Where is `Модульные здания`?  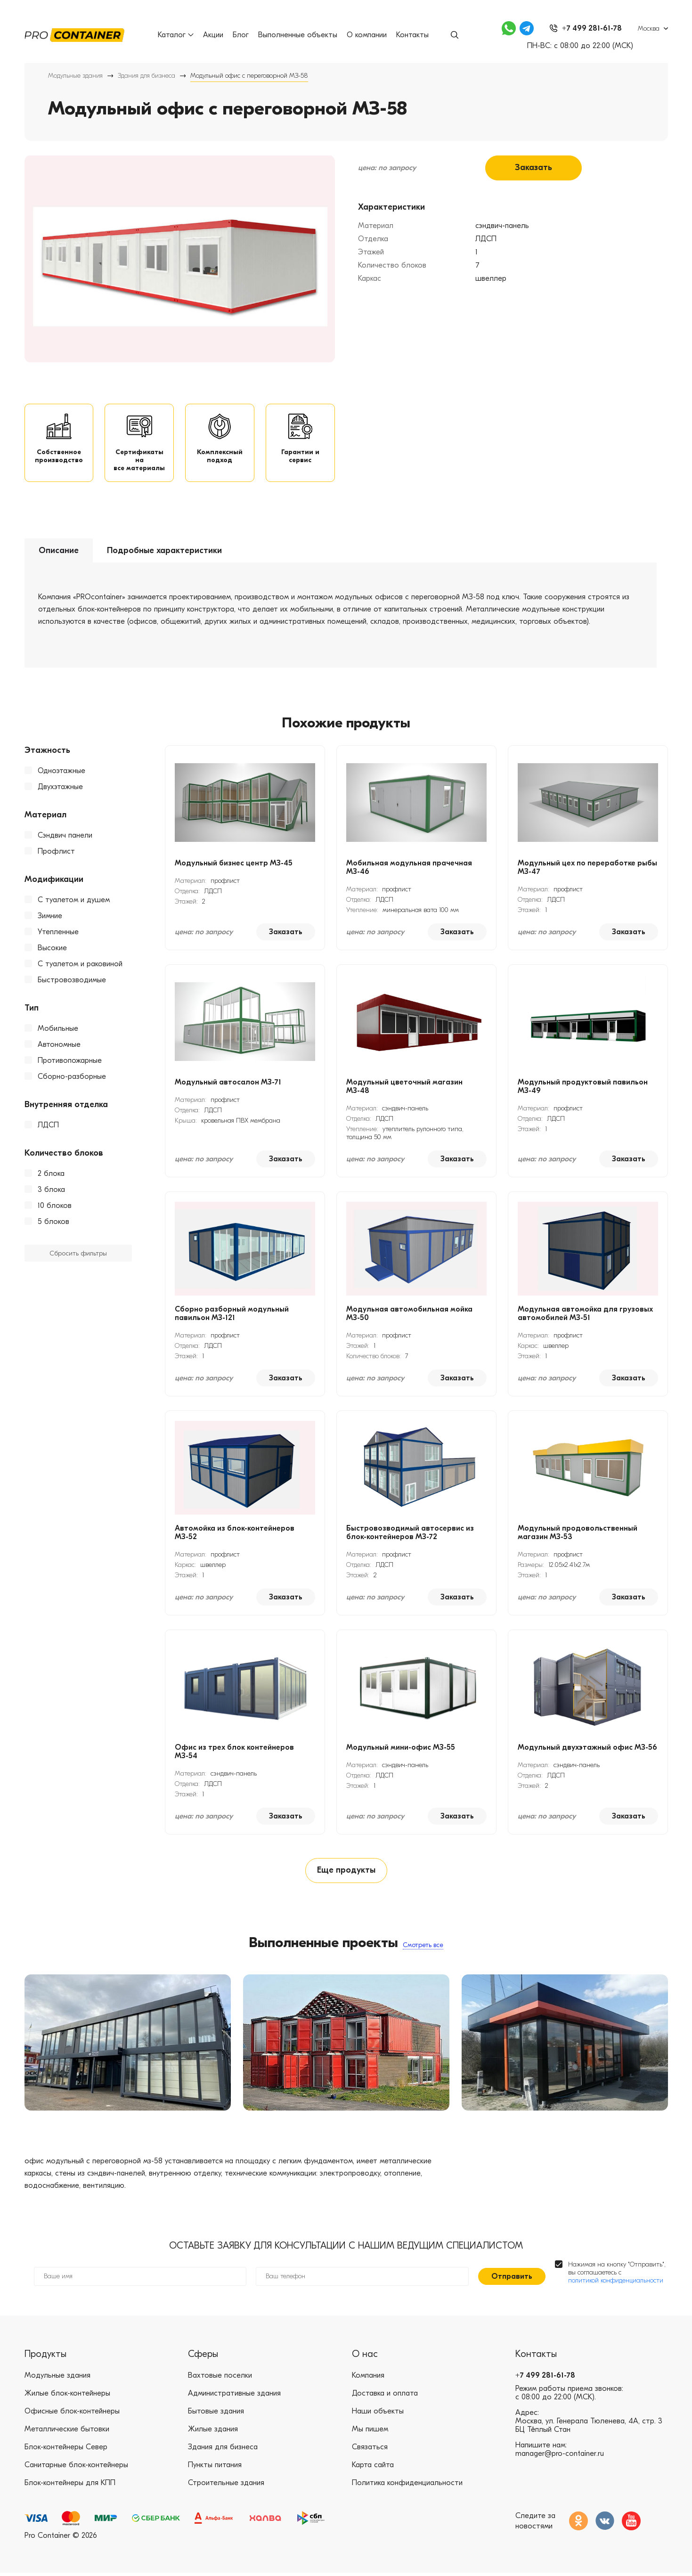
Модульные здания is located at coordinates (75, 76).